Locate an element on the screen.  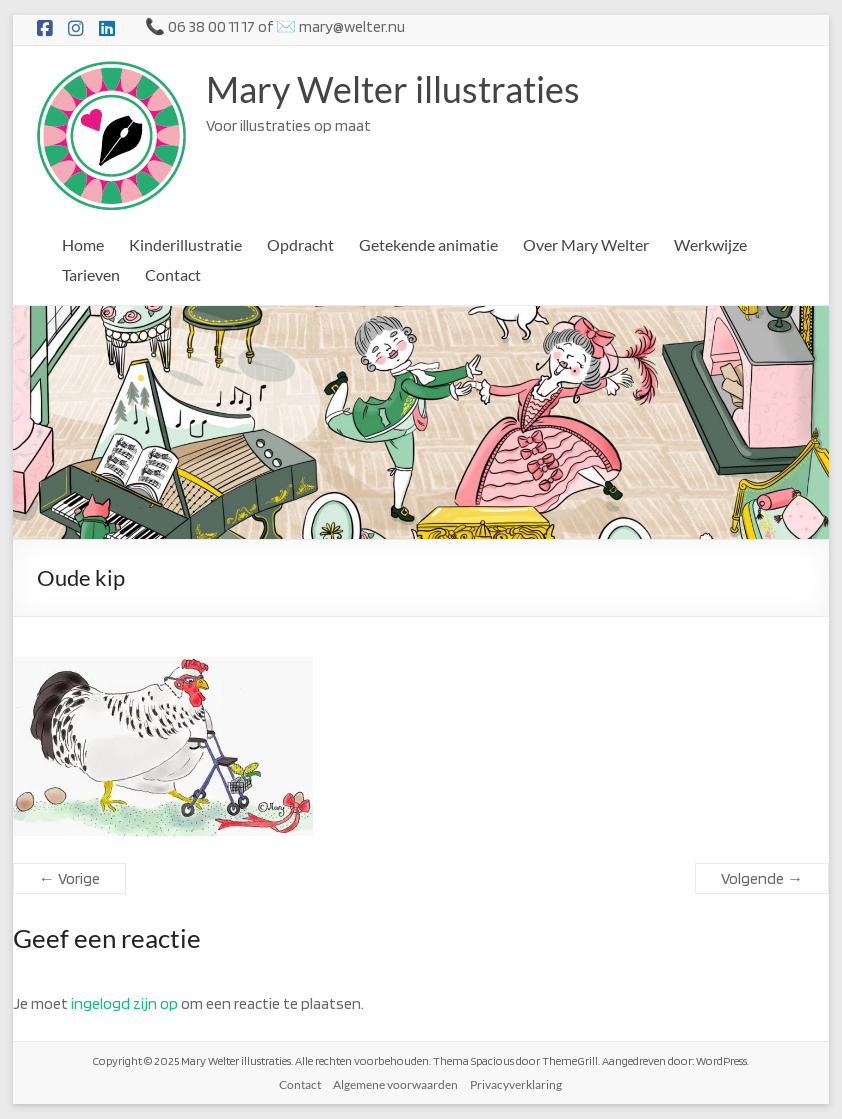
Mary Welter illustraties is located at coordinates (393, 89).